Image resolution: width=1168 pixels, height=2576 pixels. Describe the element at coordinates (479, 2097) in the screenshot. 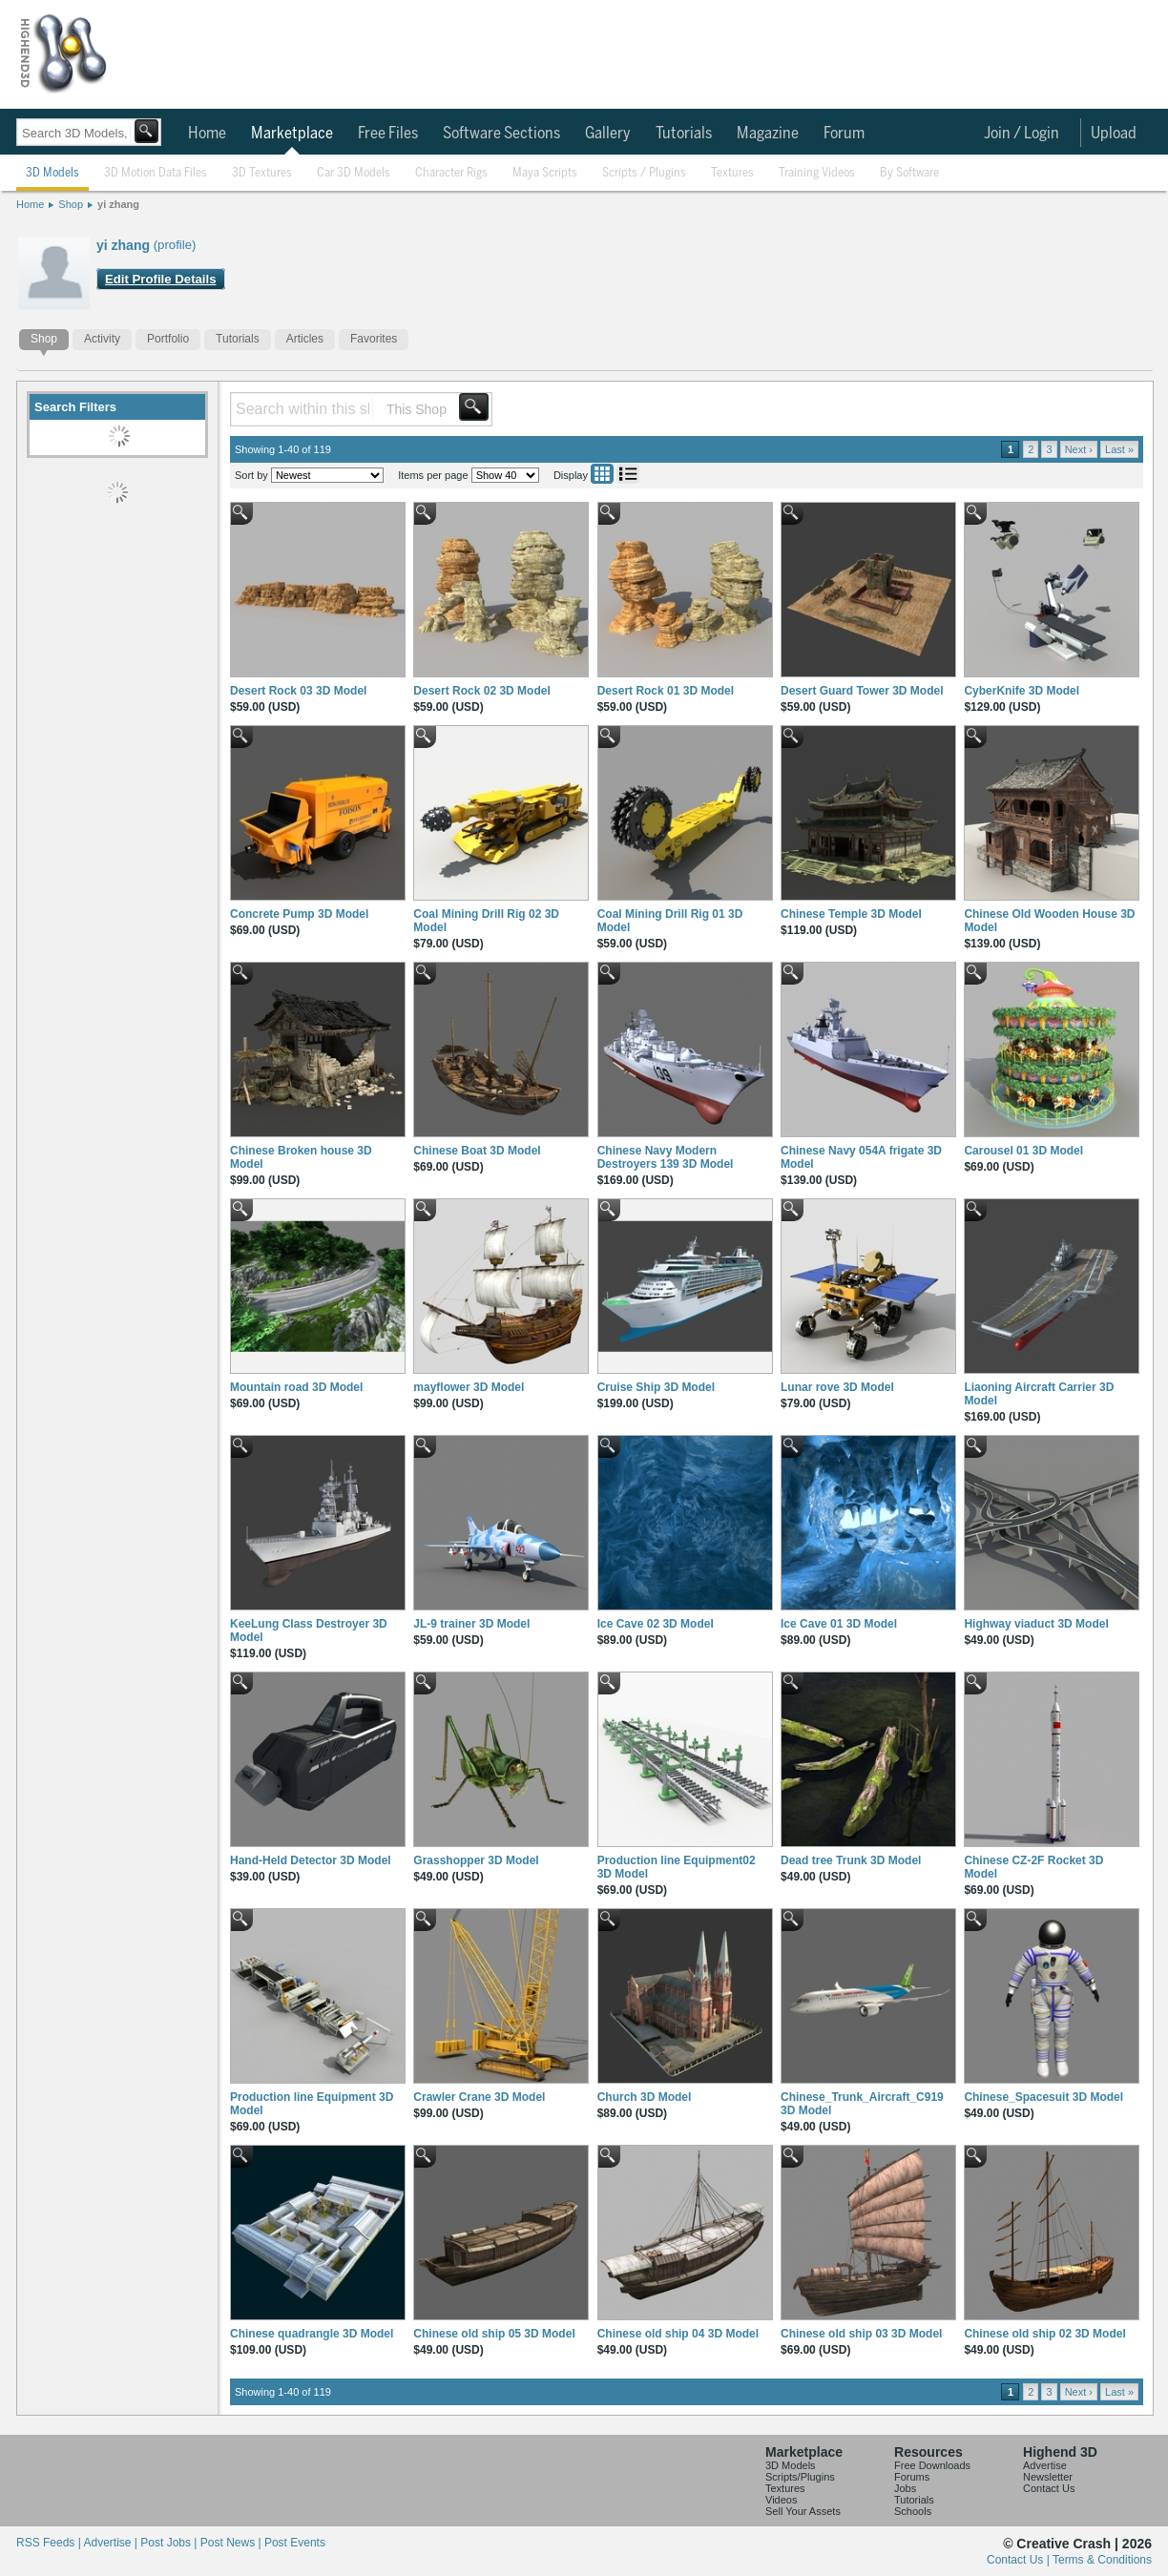

I see `Crawler Crane 3D Model` at that location.